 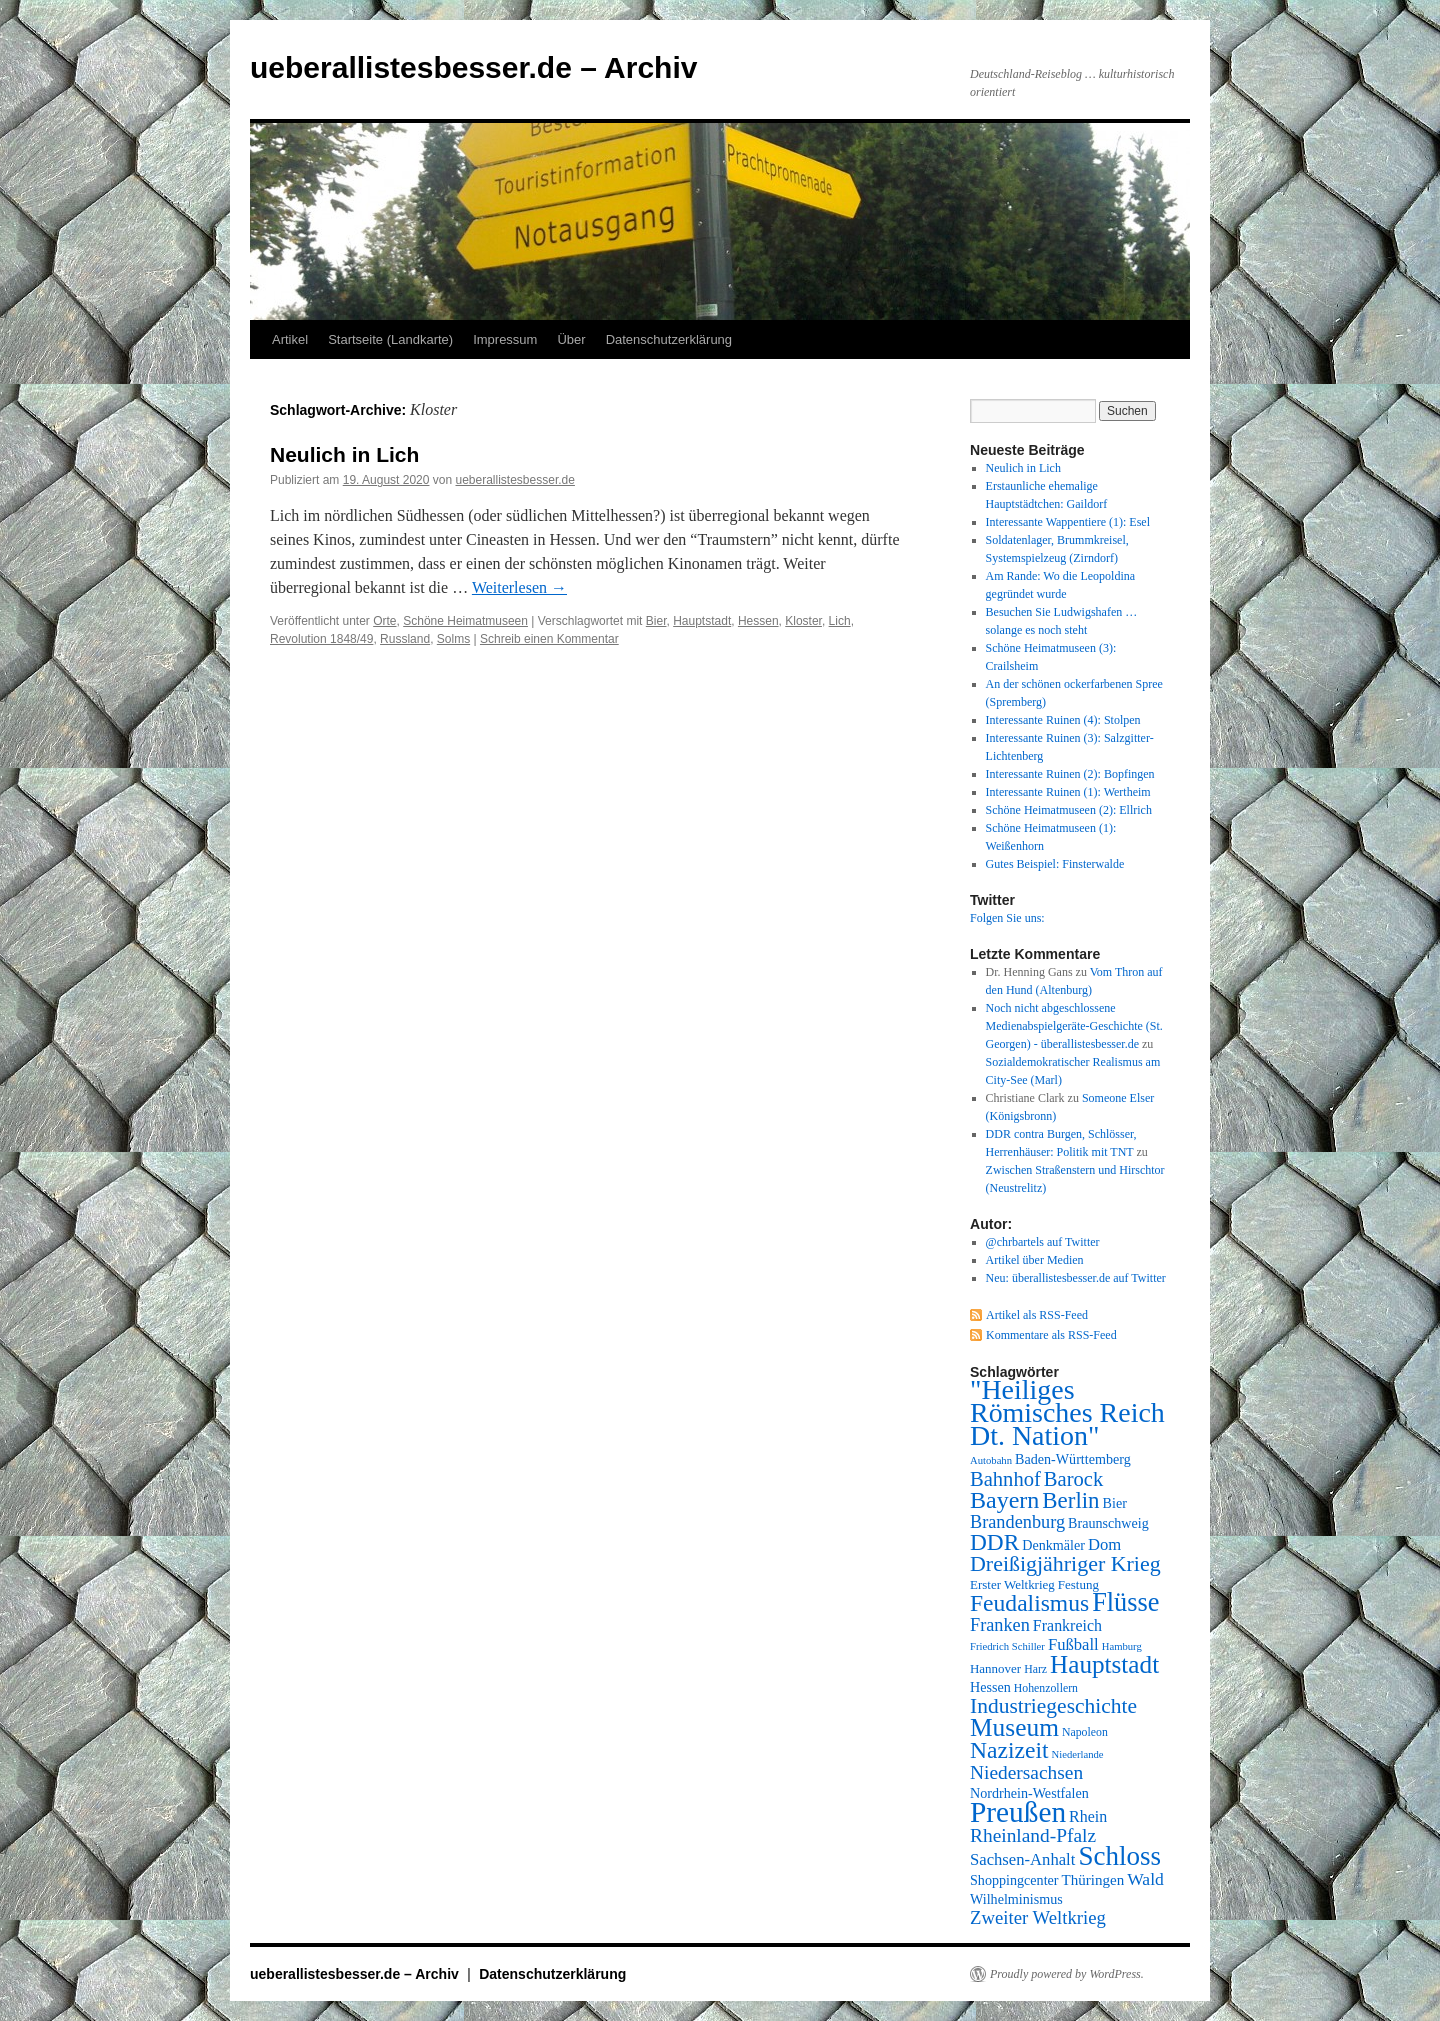 What do you see at coordinates (1055, 864) in the screenshot?
I see `Gutes Beispiel: Finsterwalde` at bounding box center [1055, 864].